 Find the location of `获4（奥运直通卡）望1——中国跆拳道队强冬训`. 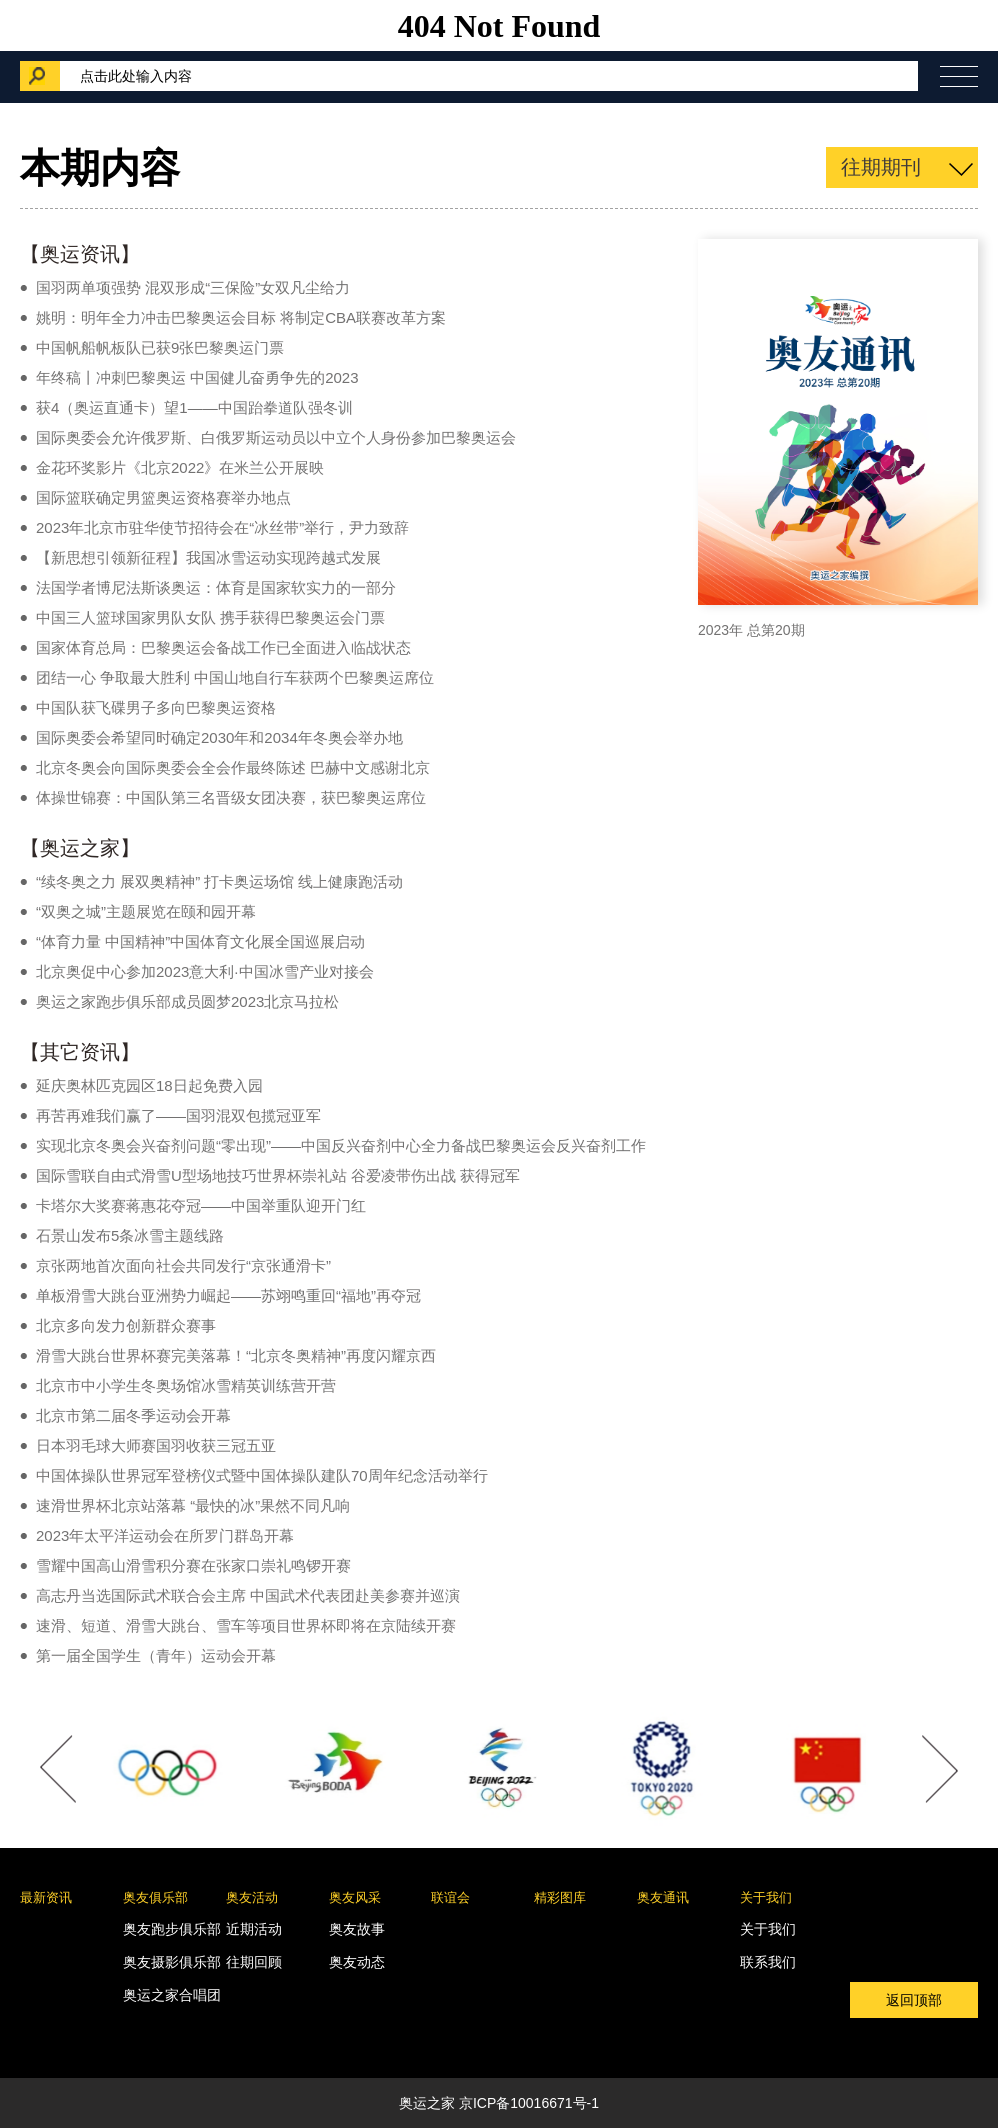

获4（奥运直通卡）望1——中国跆拳道队强冬训 is located at coordinates (194, 407).